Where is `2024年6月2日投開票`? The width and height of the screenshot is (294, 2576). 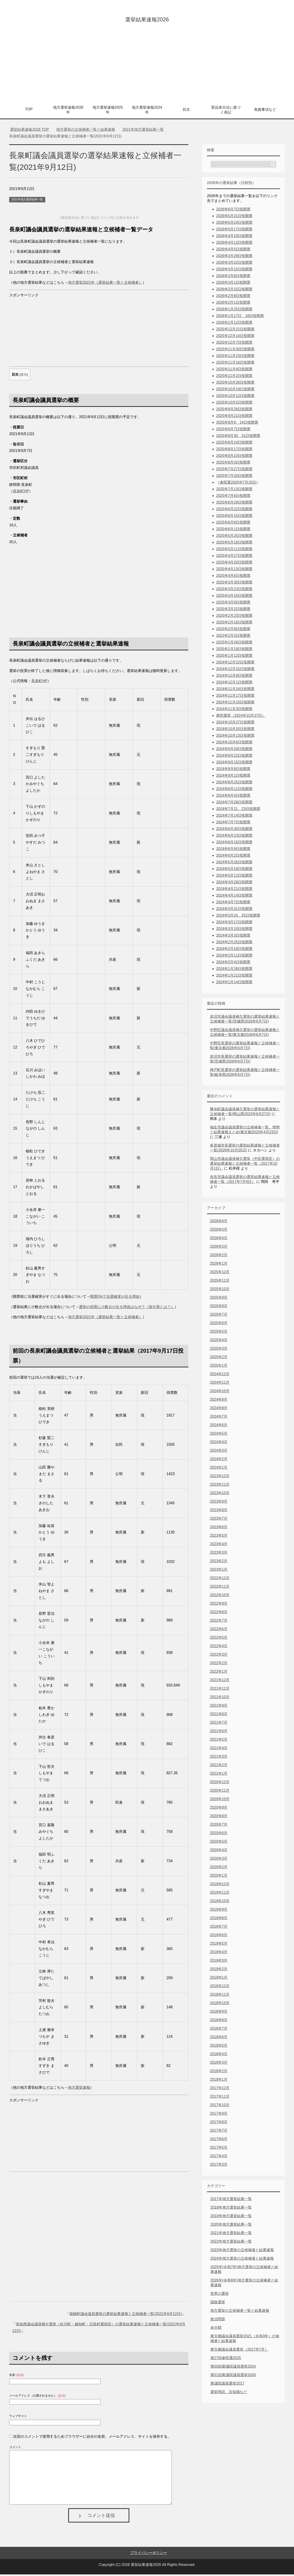
2024年6月2日投開票 is located at coordinates (233, 857).